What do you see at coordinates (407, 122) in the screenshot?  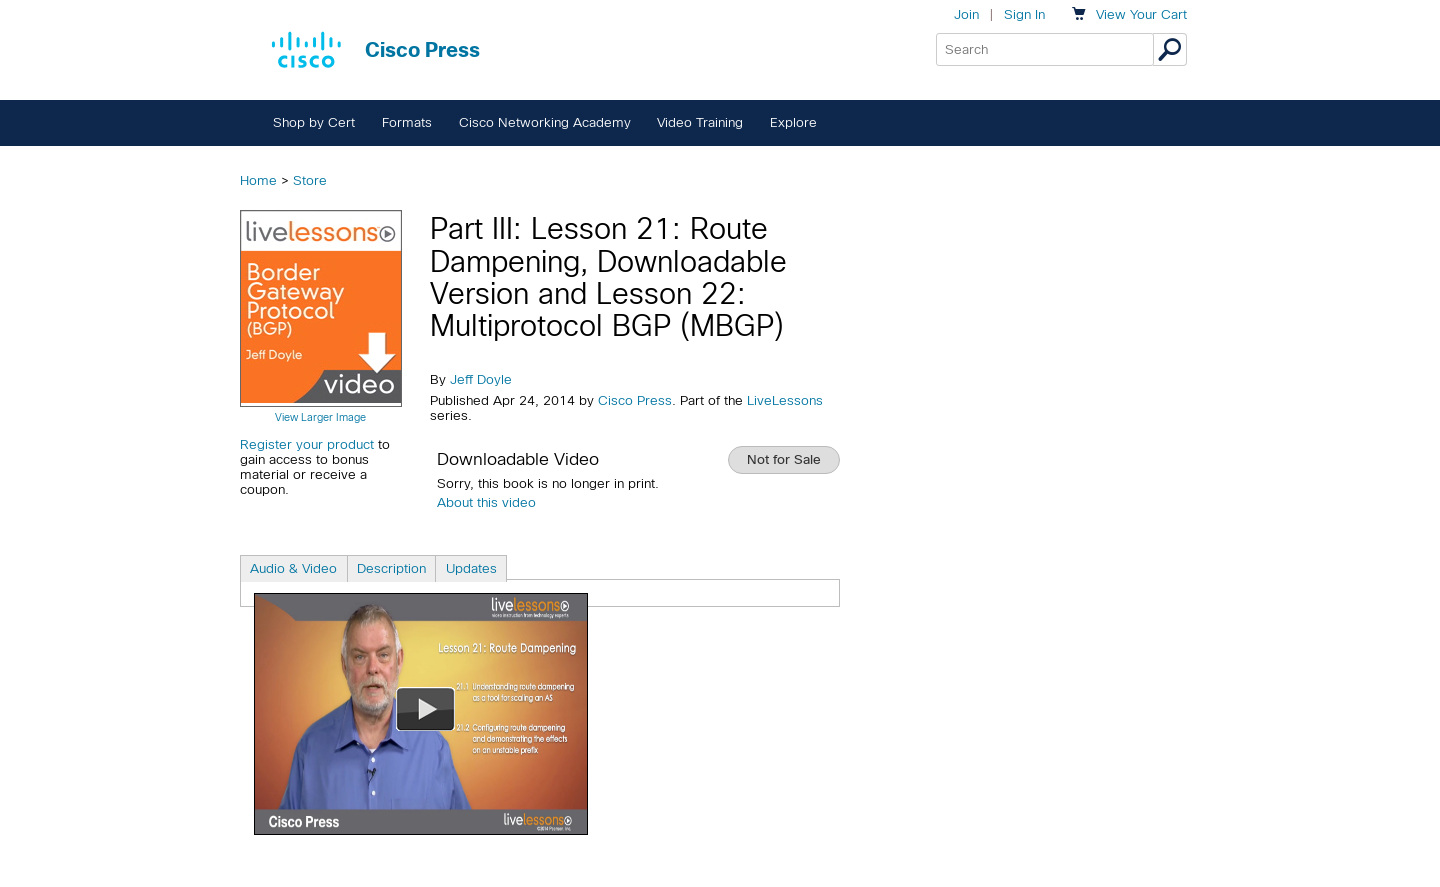 I see `Formats` at bounding box center [407, 122].